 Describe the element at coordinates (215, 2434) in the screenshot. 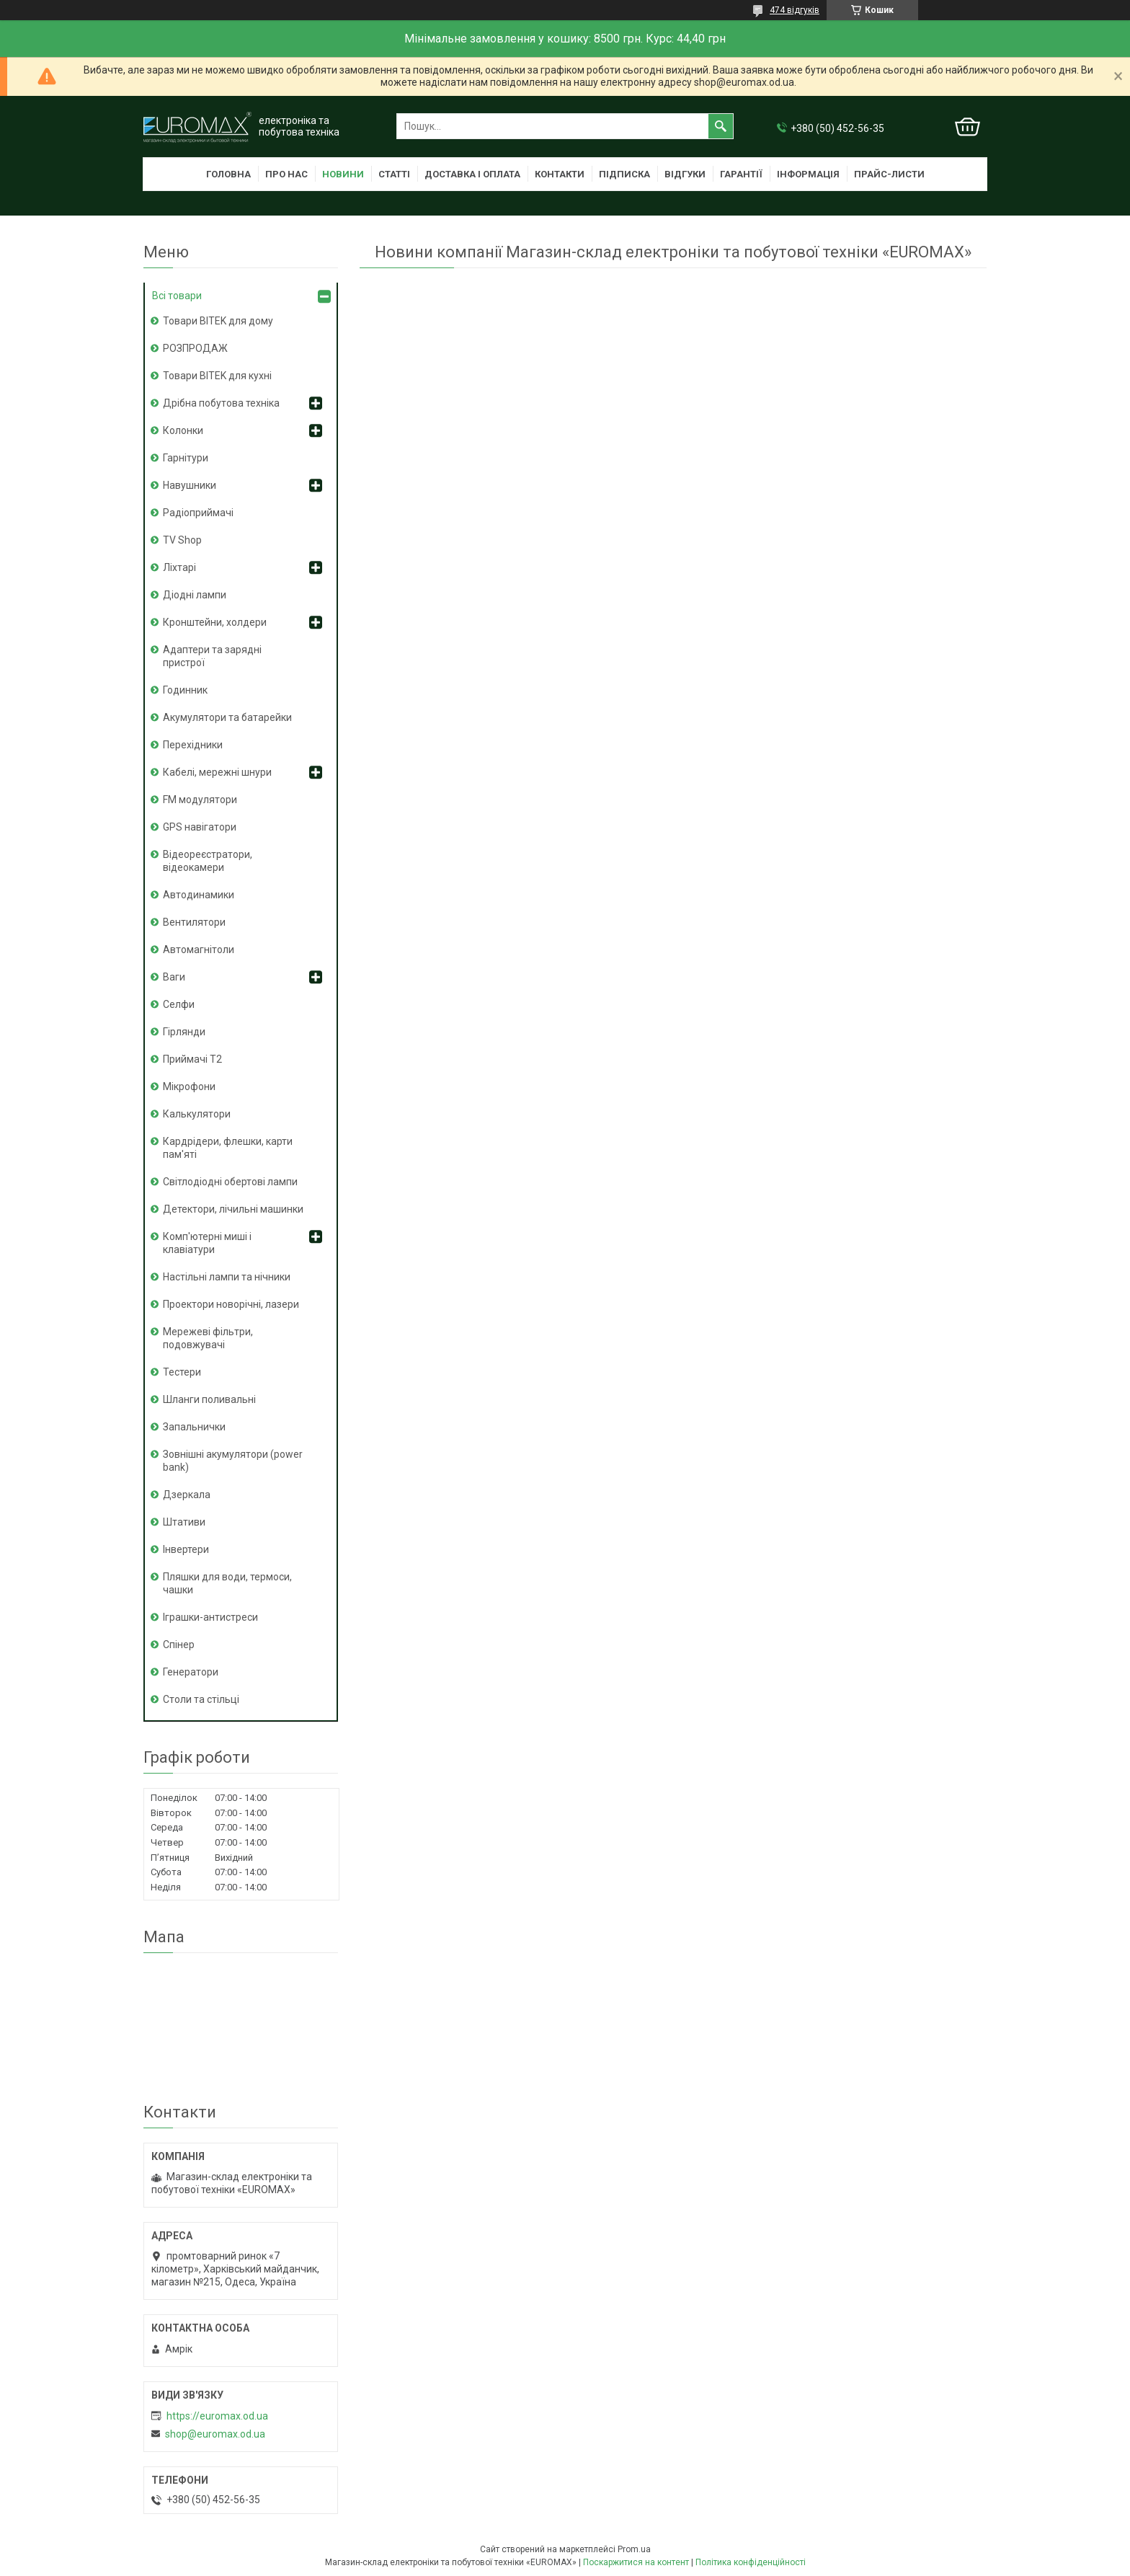

I see `shop@euromax.od.ua` at that location.